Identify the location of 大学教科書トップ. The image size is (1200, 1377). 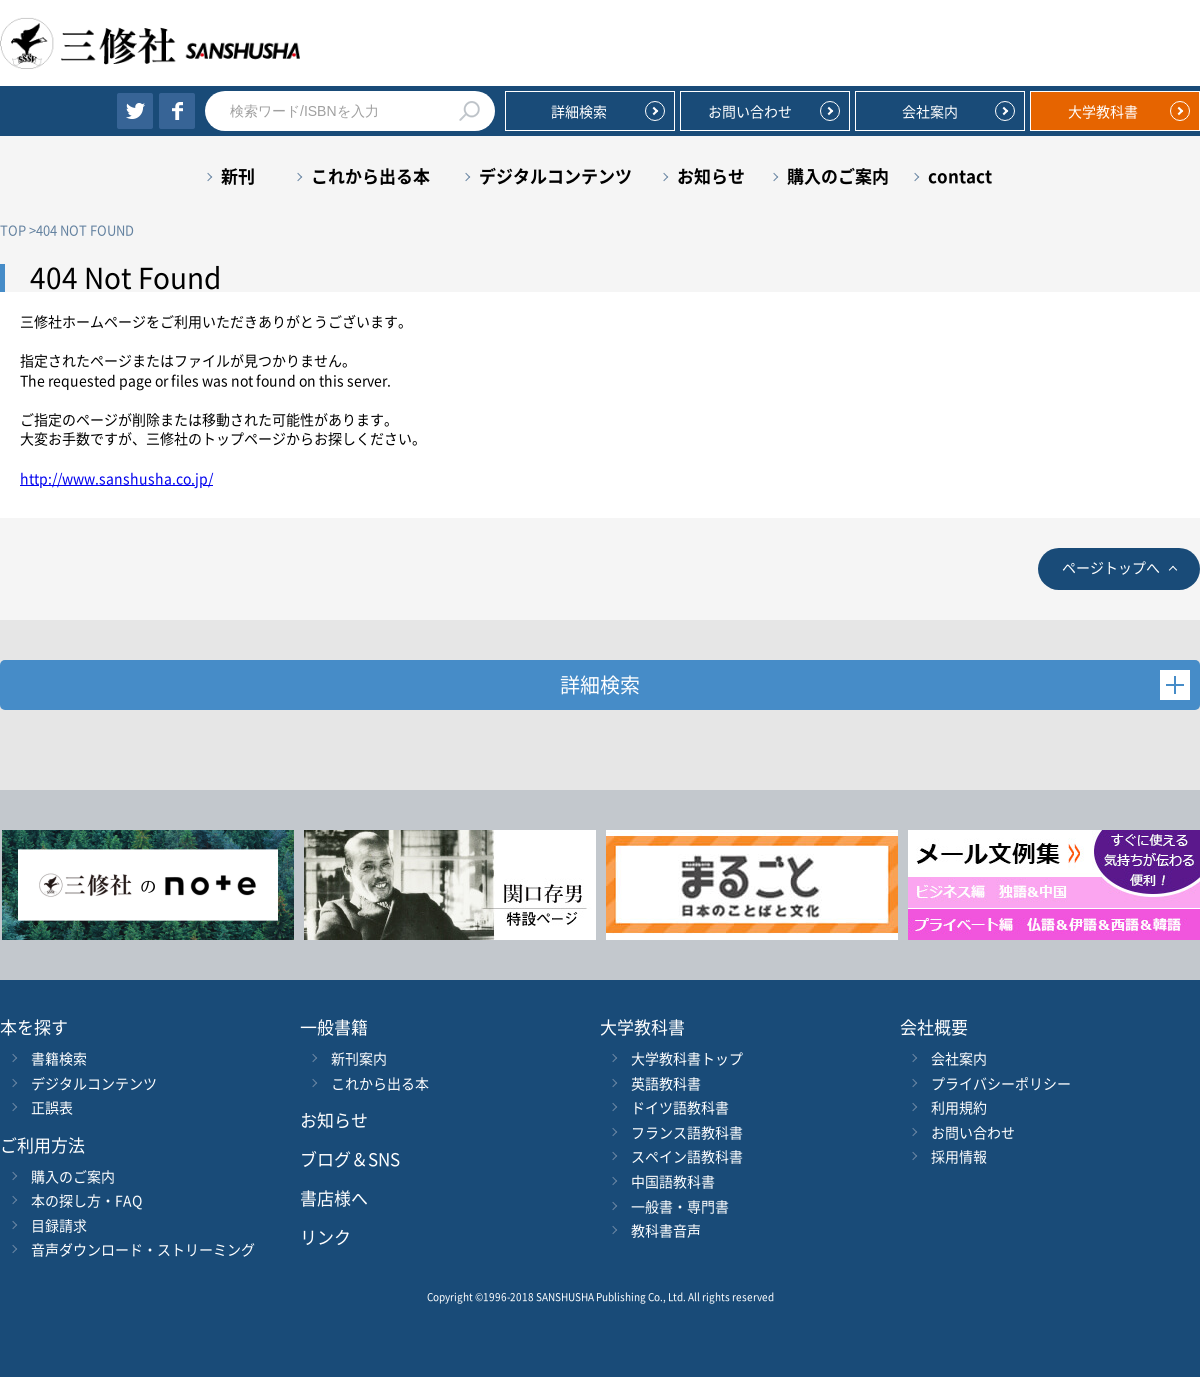
(687, 1058).